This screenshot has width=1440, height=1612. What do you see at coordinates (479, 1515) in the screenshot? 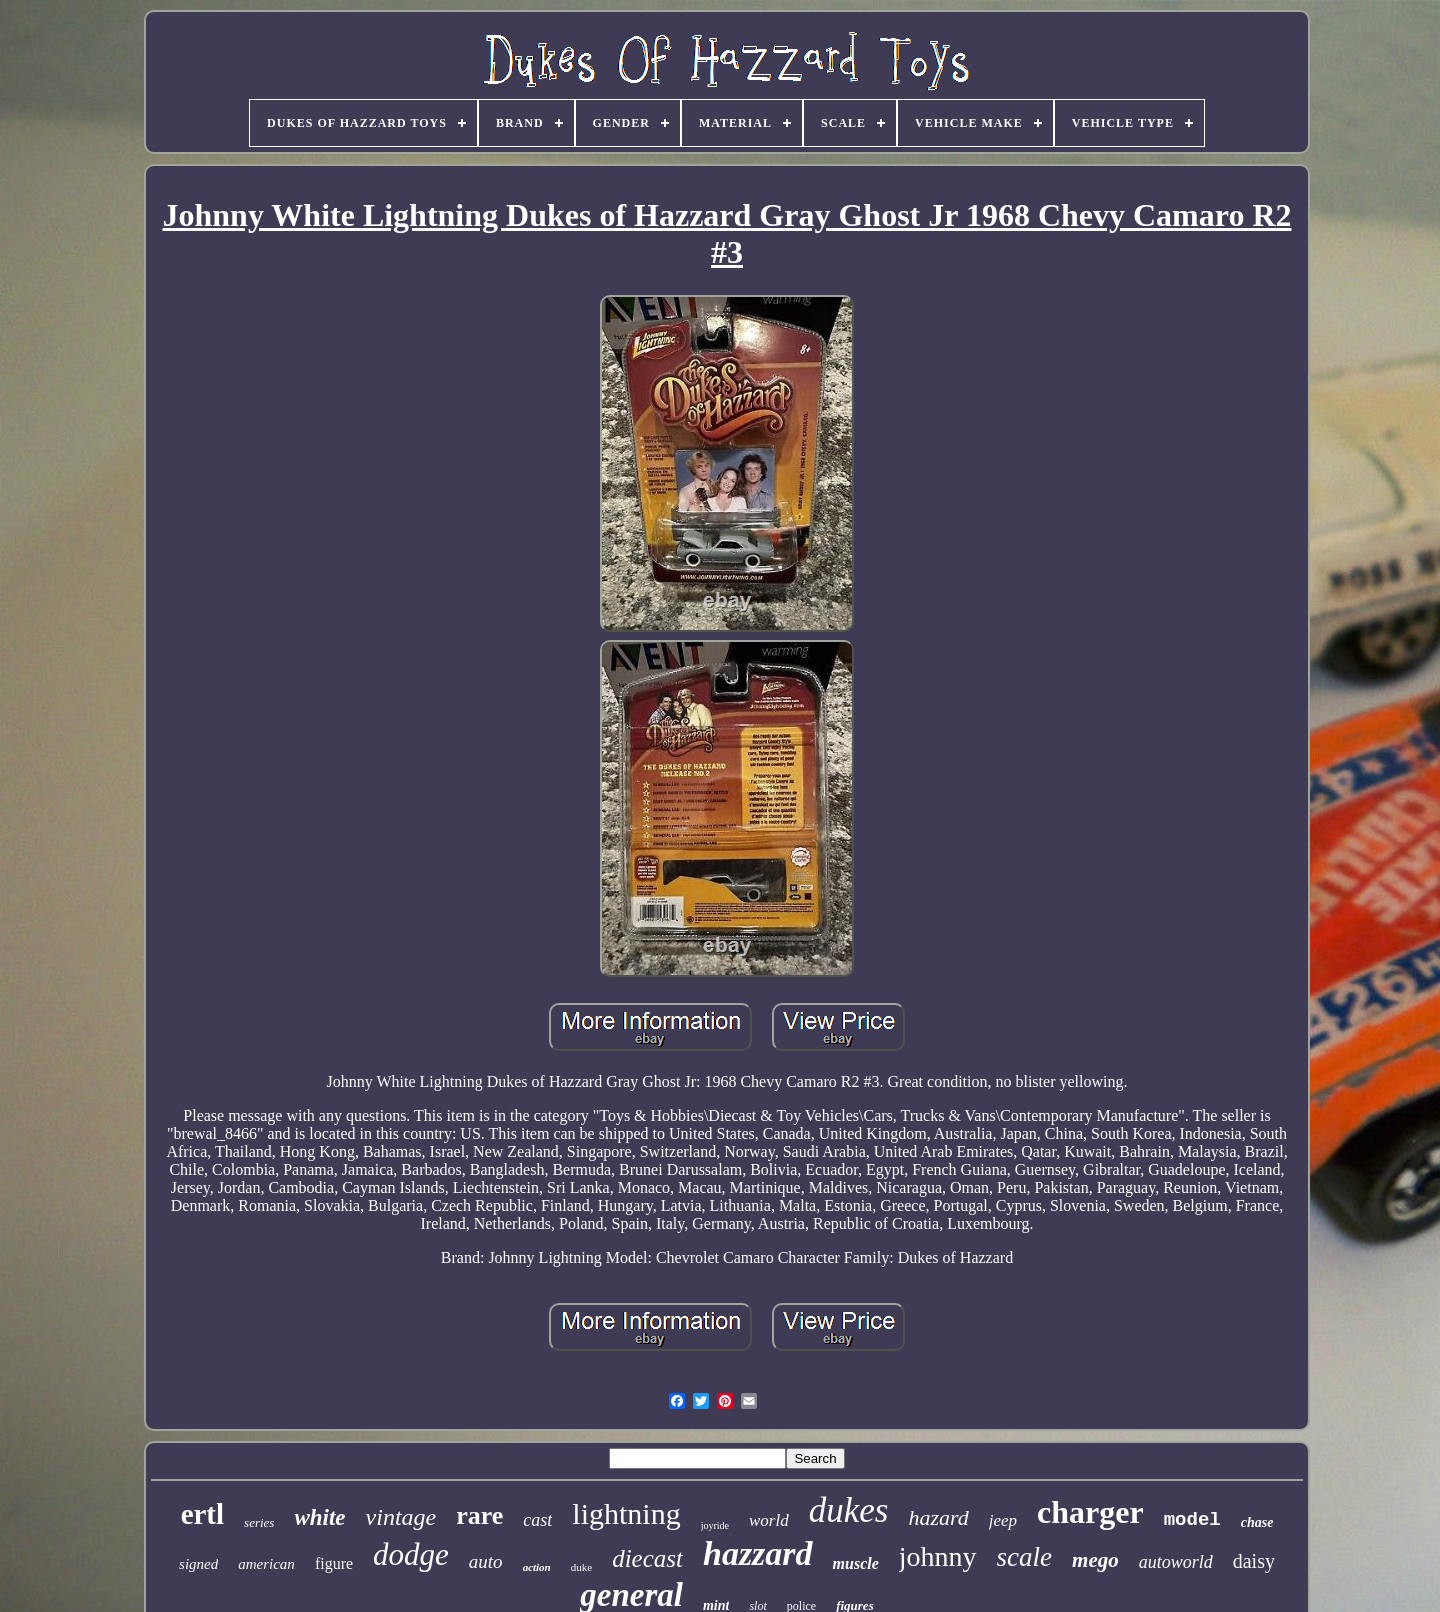
I see `rare` at bounding box center [479, 1515].